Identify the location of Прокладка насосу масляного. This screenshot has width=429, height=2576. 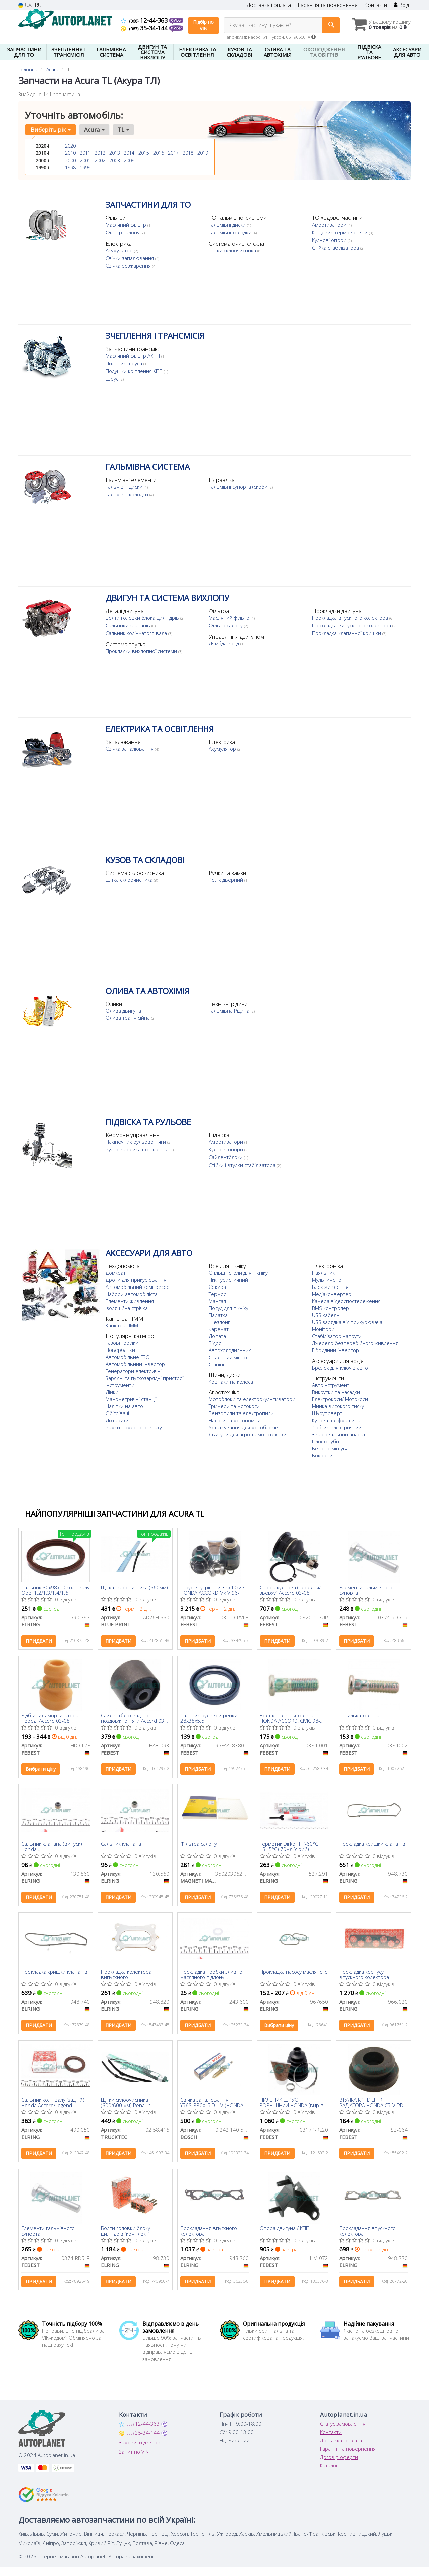
(281, 1979).